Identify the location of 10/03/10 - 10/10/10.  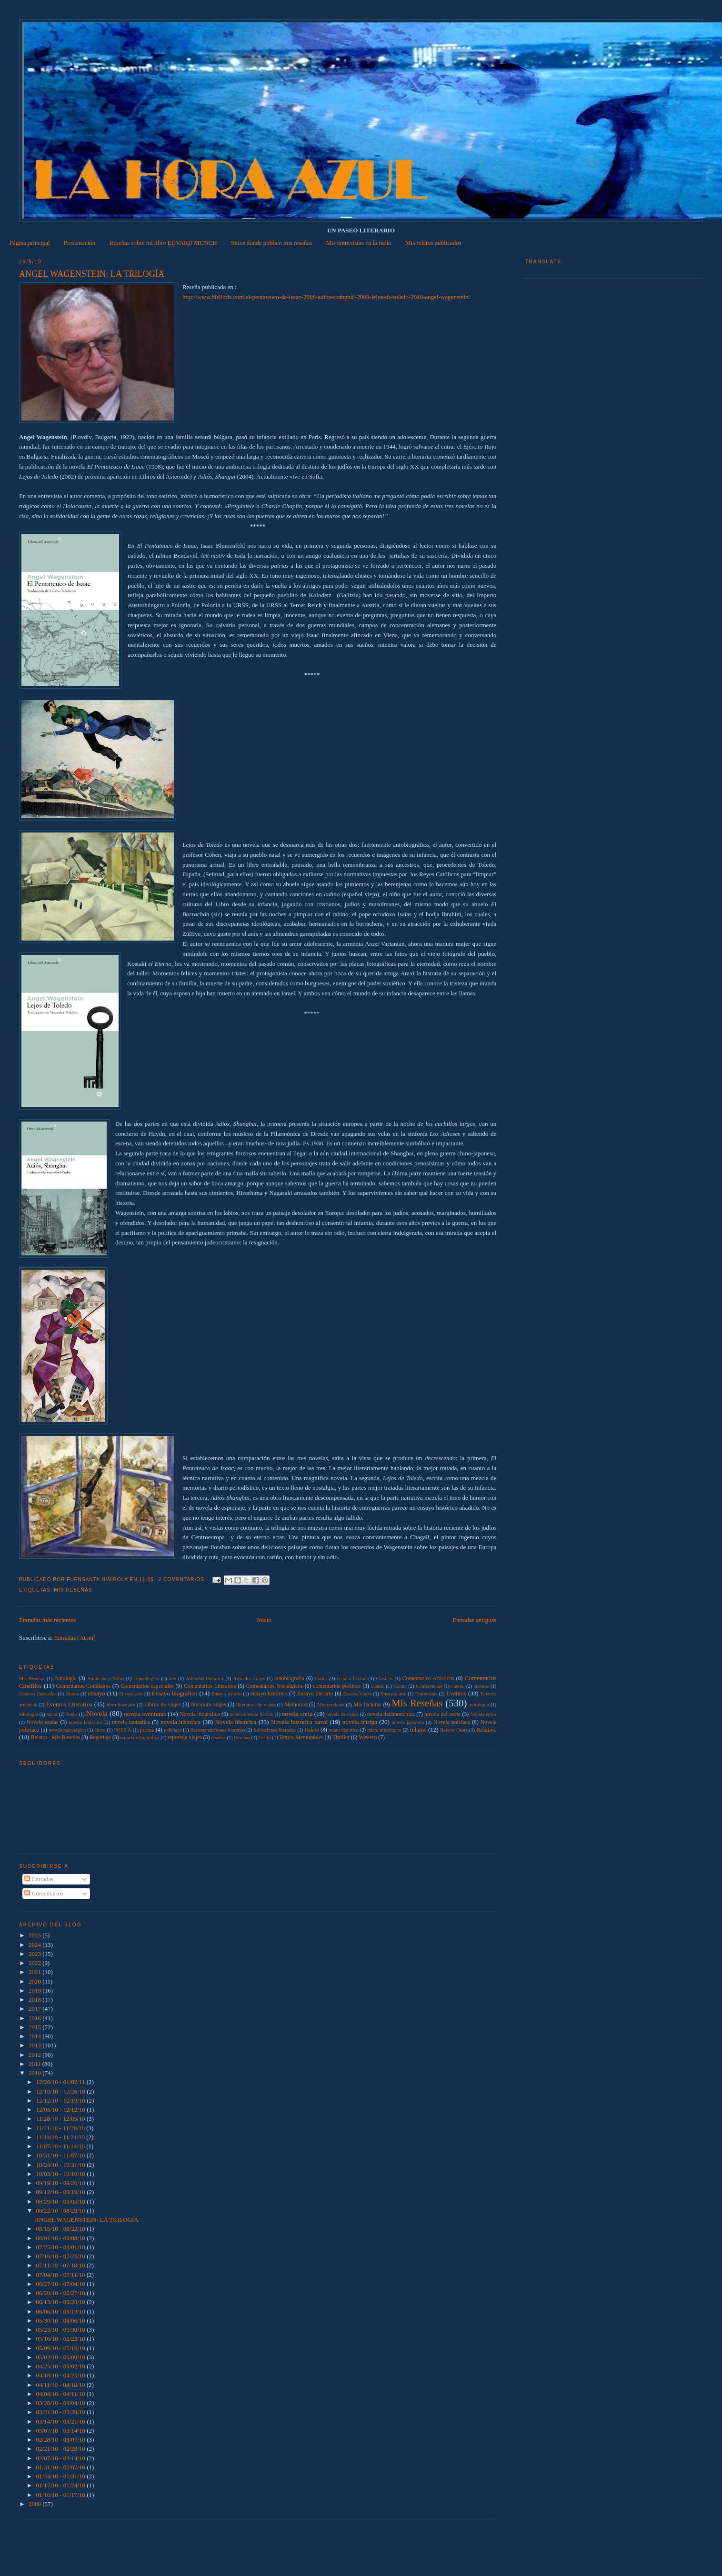
(61, 2173).